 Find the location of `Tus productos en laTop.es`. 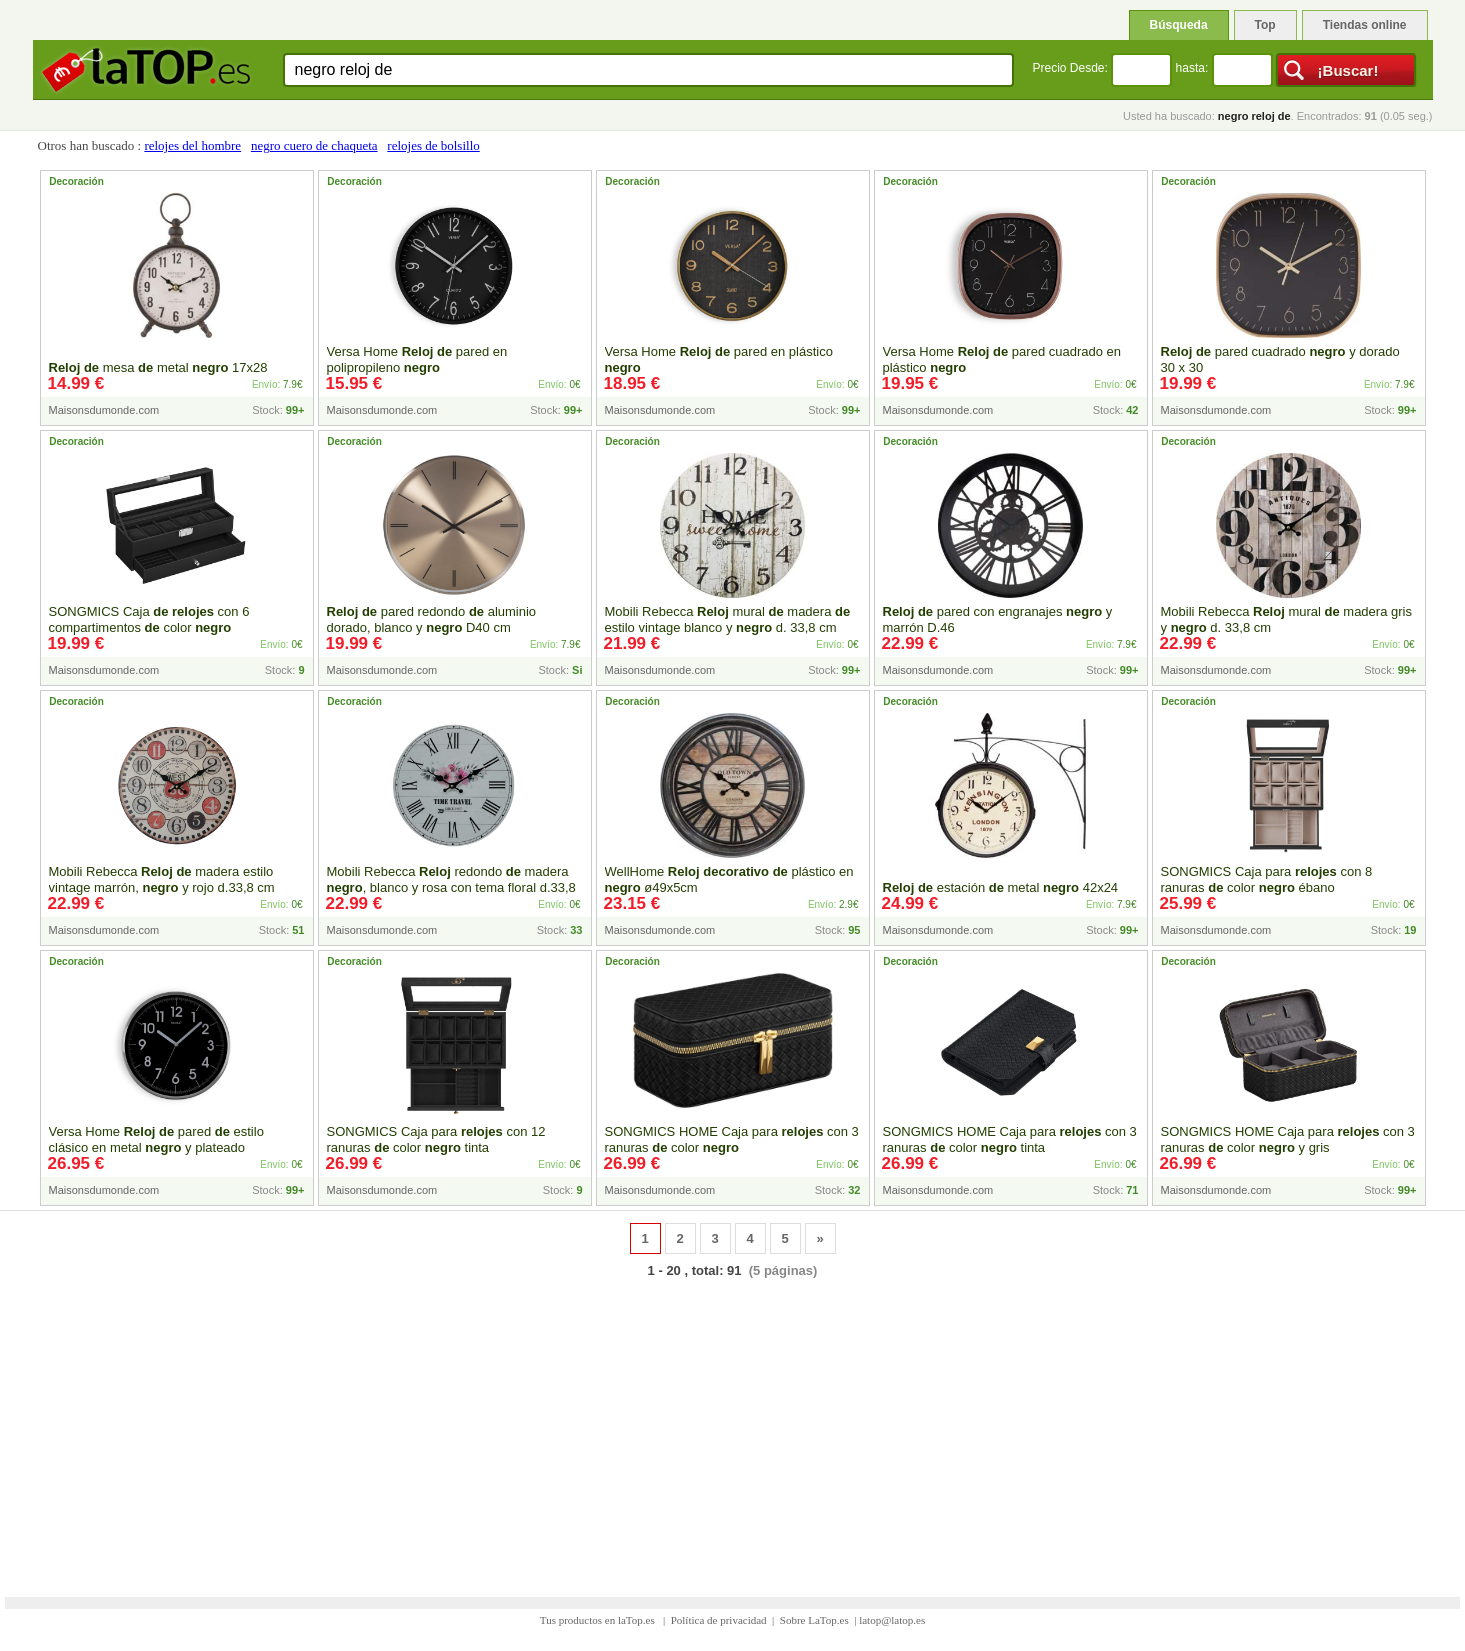

Tus productos en laTop.es is located at coordinates (599, 1620).